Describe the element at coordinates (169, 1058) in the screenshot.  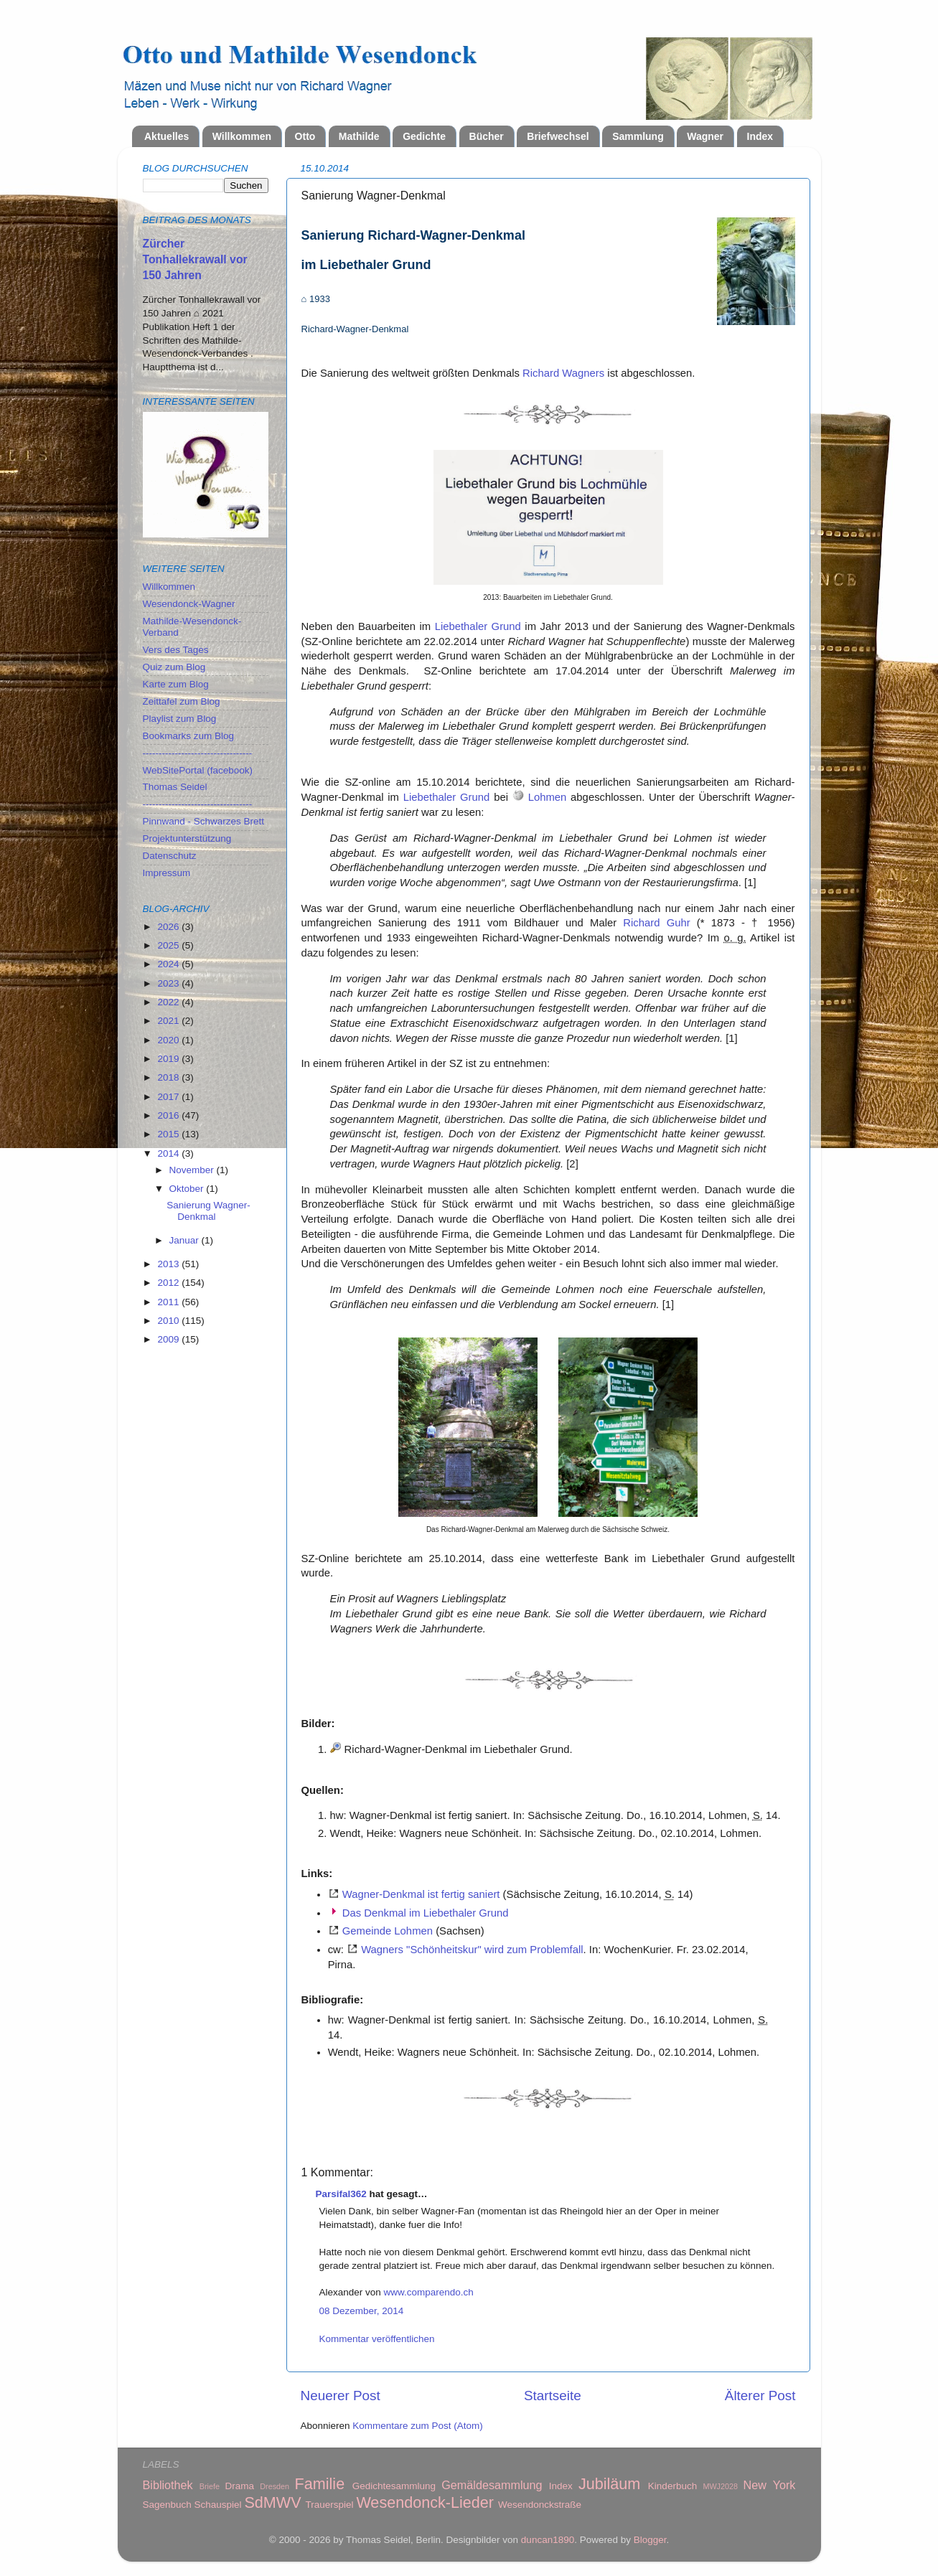
I see `2019` at that location.